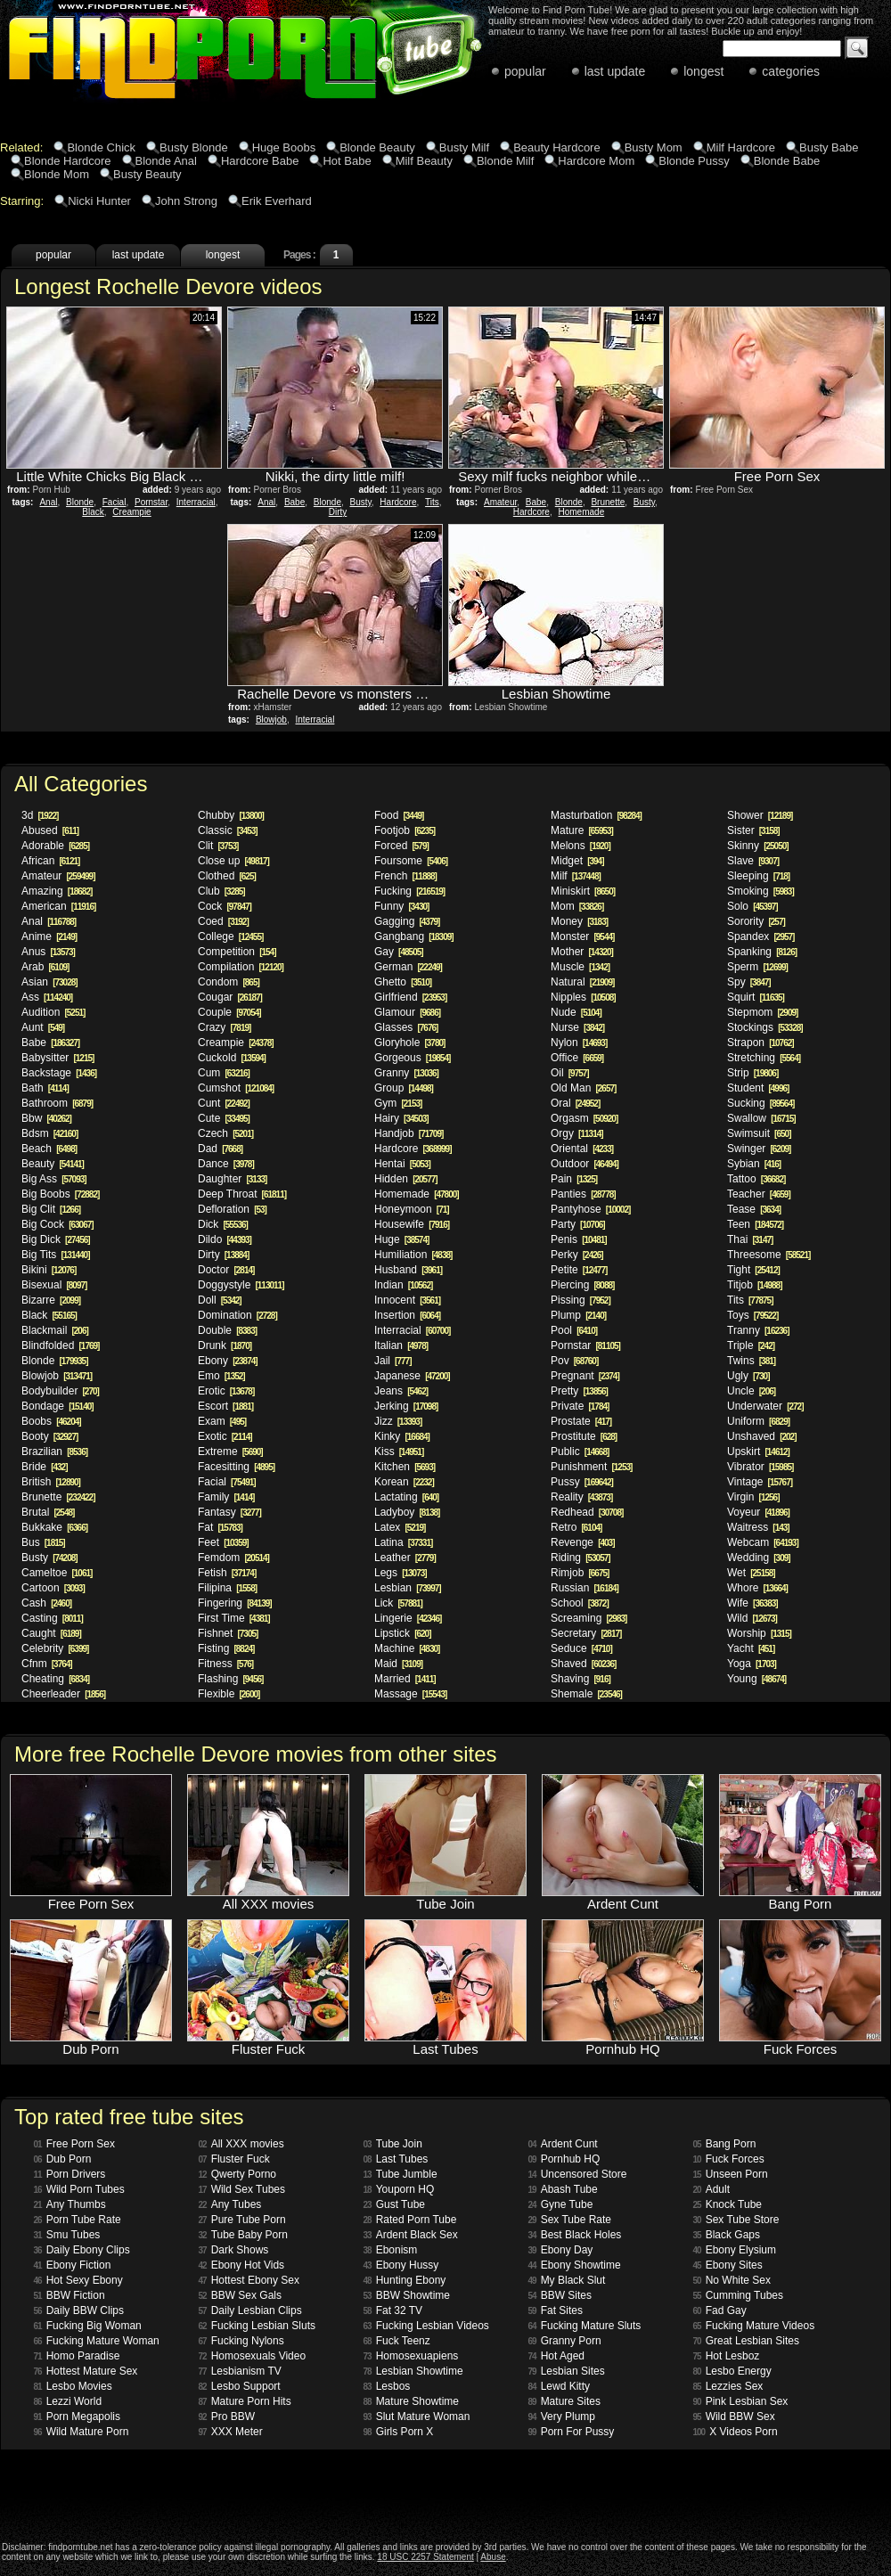  What do you see at coordinates (741, 147) in the screenshot?
I see `Milf Hardcore` at bounding box center [741, 147].